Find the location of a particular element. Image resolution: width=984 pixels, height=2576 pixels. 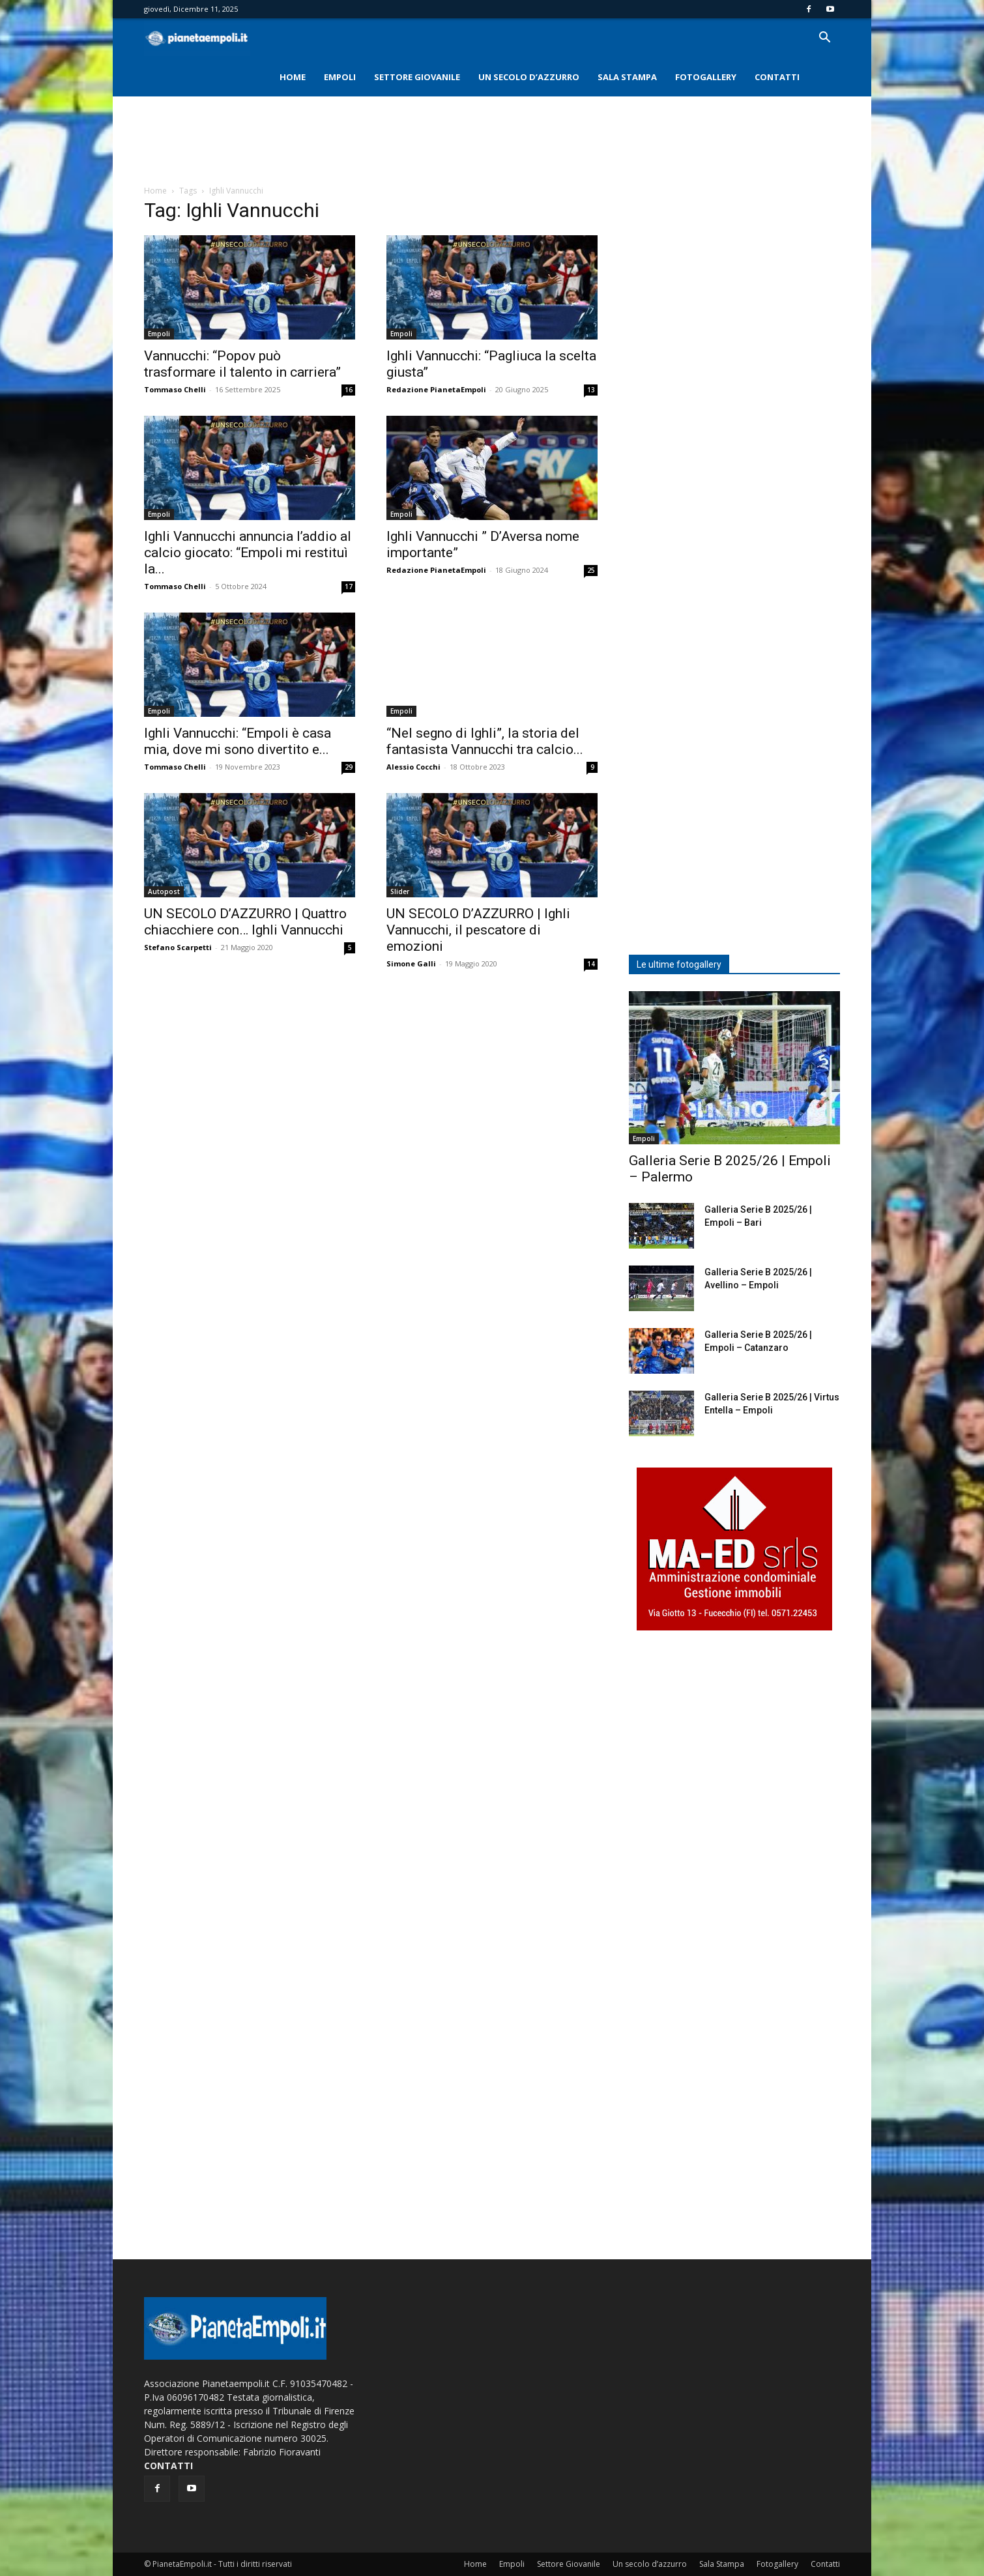

Home is located at coordinates (293, 77).